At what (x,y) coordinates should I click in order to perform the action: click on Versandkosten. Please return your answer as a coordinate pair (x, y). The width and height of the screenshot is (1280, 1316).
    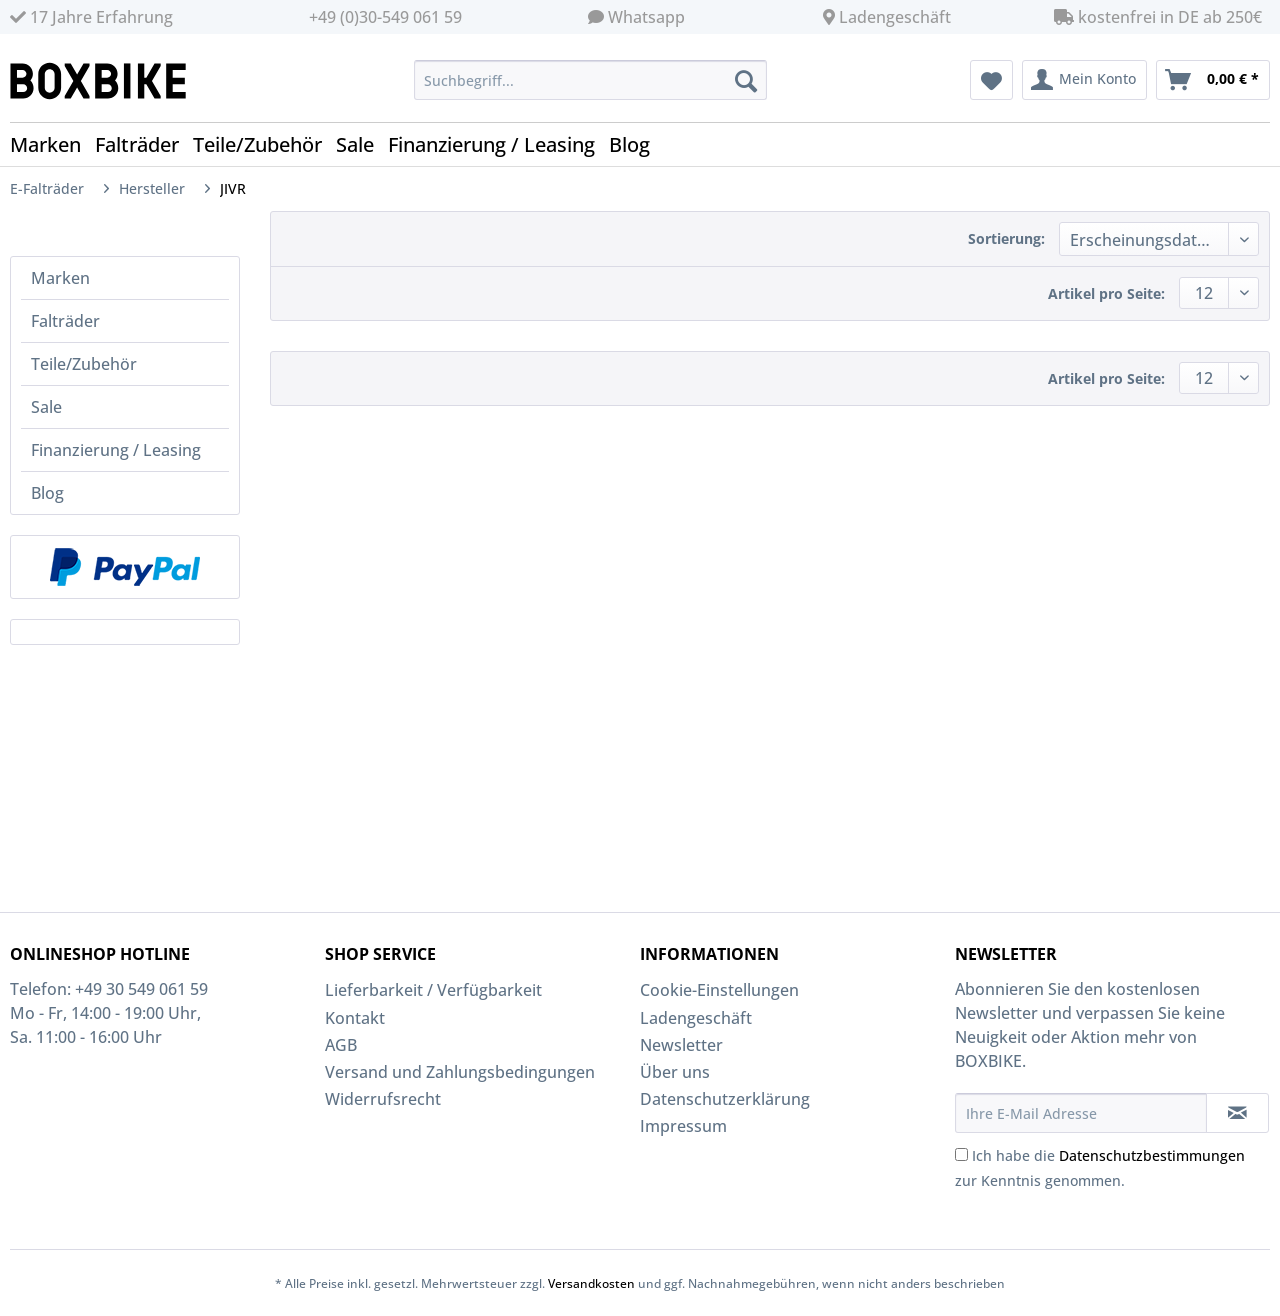
    Looking at the image, I should click on (591, 1283).